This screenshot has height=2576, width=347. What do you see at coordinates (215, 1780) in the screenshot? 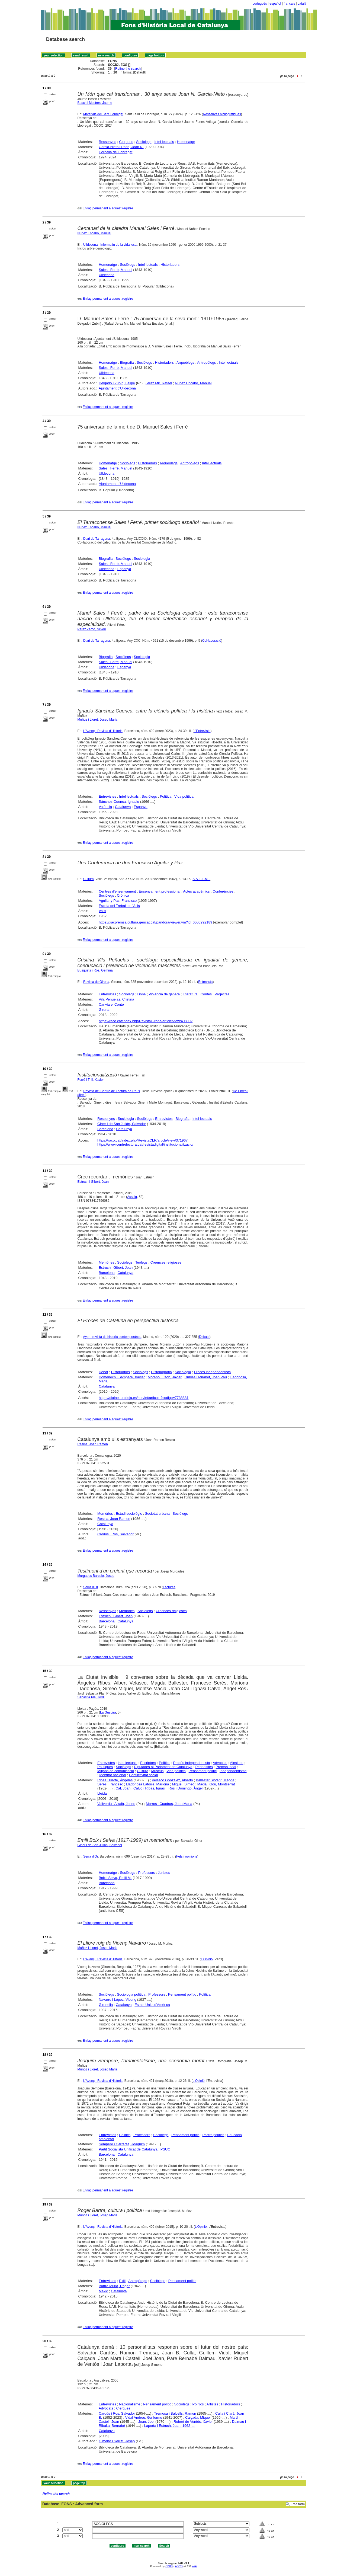
I see `Ballester Sirvent, Magda` at bounding box center [215, 1780].